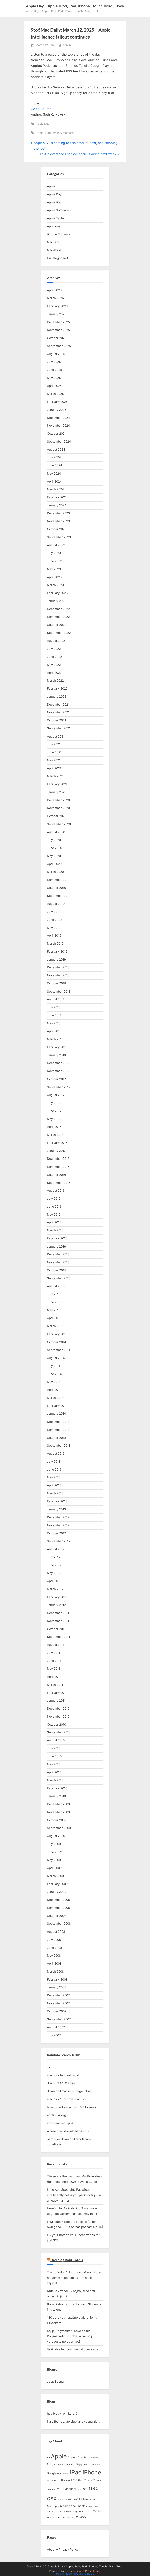 This screenshot has height=2576, width=150. What do you see at coordinates (53, 1764) in the screenshot?
I see `May 2010` at bounding box center [53, 1764].